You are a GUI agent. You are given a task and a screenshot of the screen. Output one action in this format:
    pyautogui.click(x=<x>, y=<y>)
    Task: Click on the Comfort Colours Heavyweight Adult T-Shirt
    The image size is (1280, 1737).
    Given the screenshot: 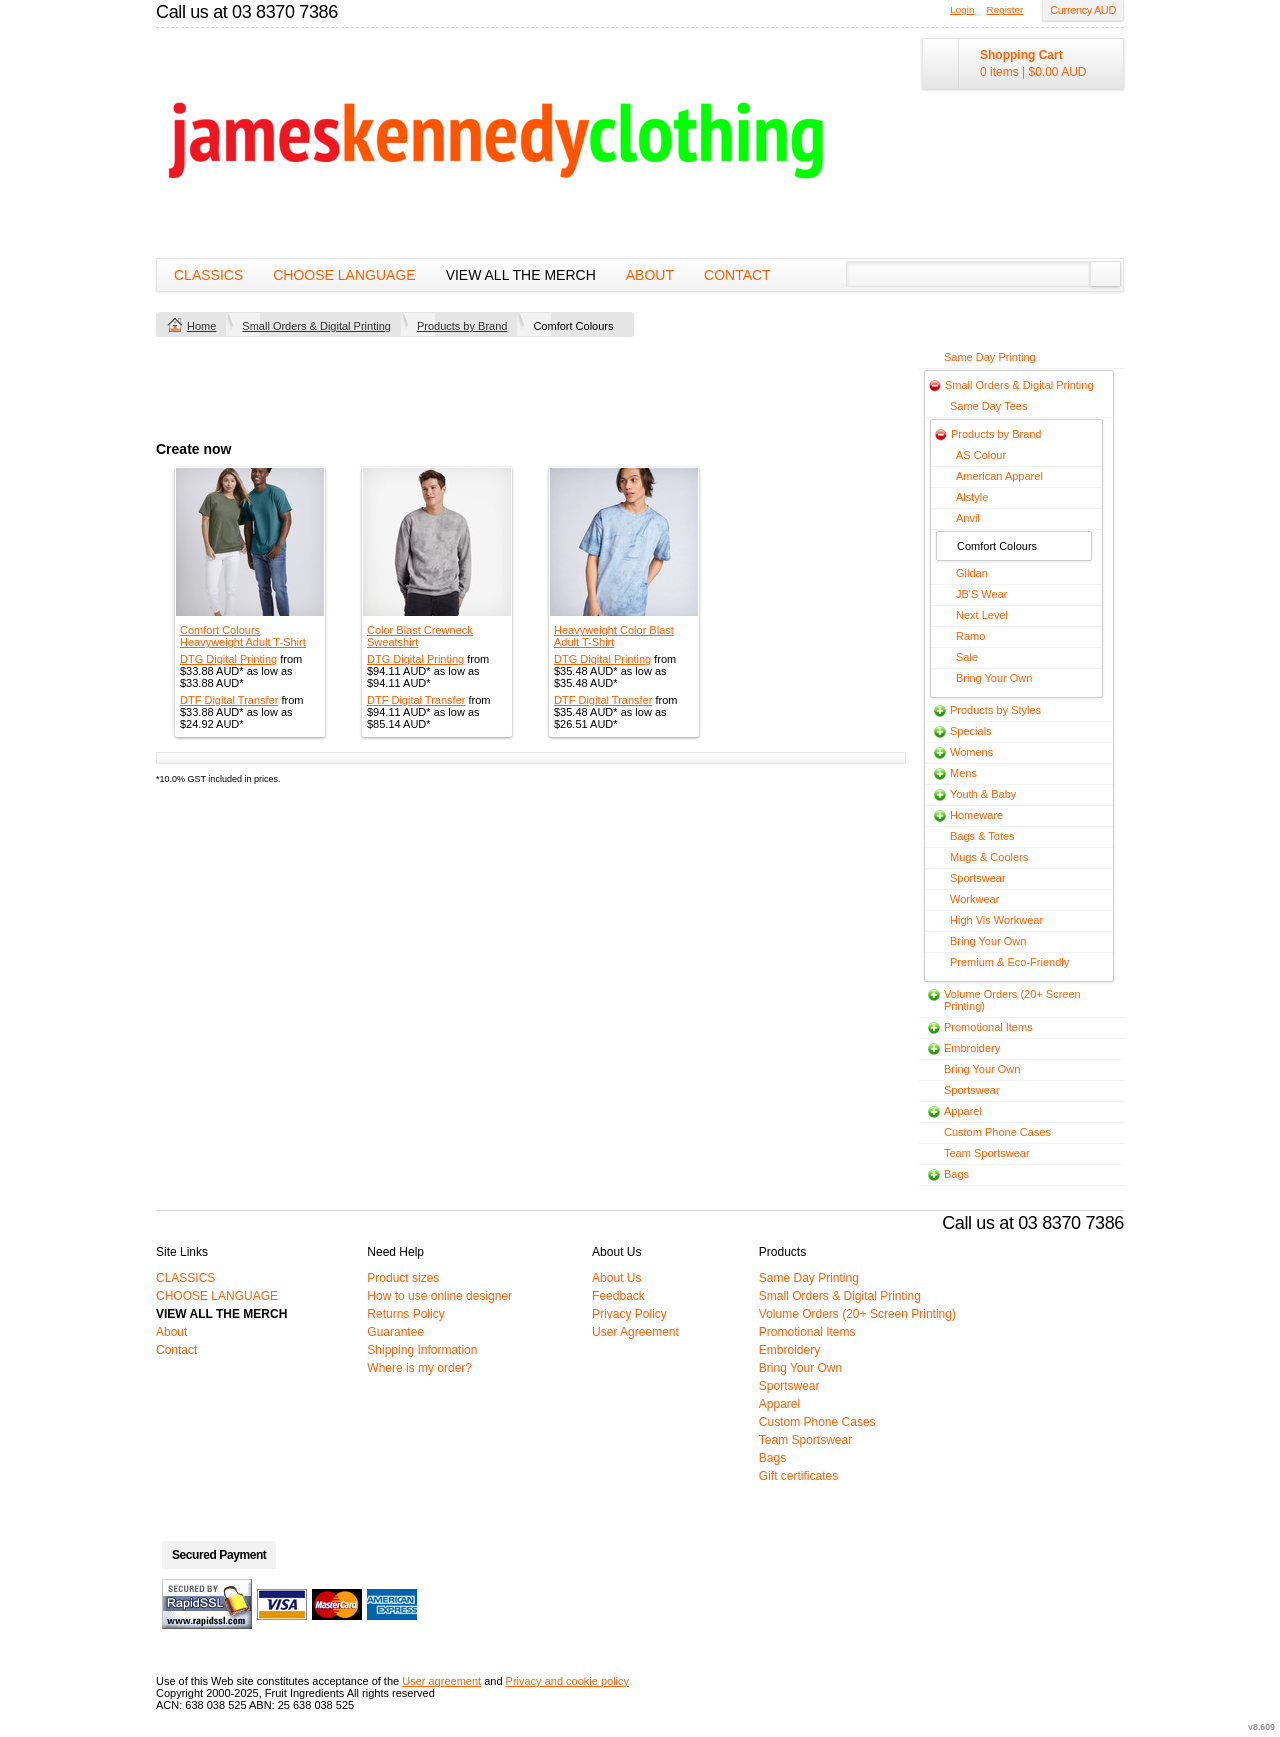 What is the action you would take?
    pyautogui.click(x=243, y=636)
    